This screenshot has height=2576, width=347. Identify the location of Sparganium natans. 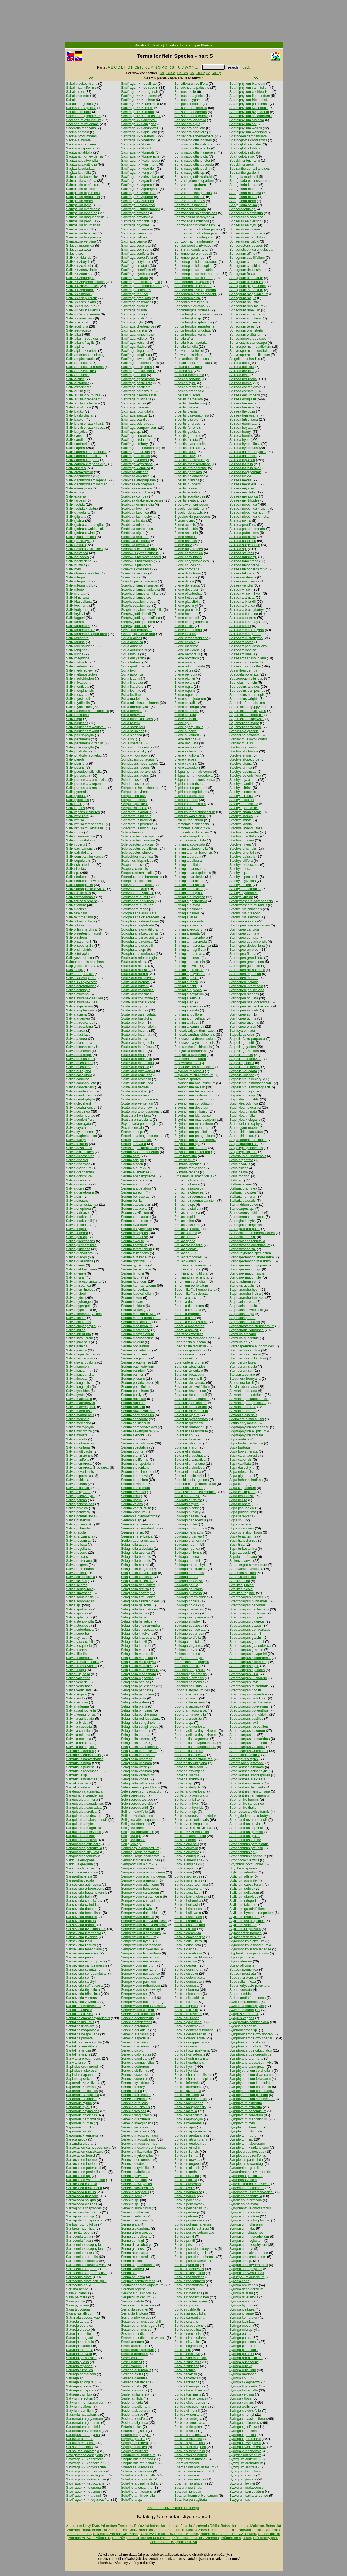
(189, 2479).